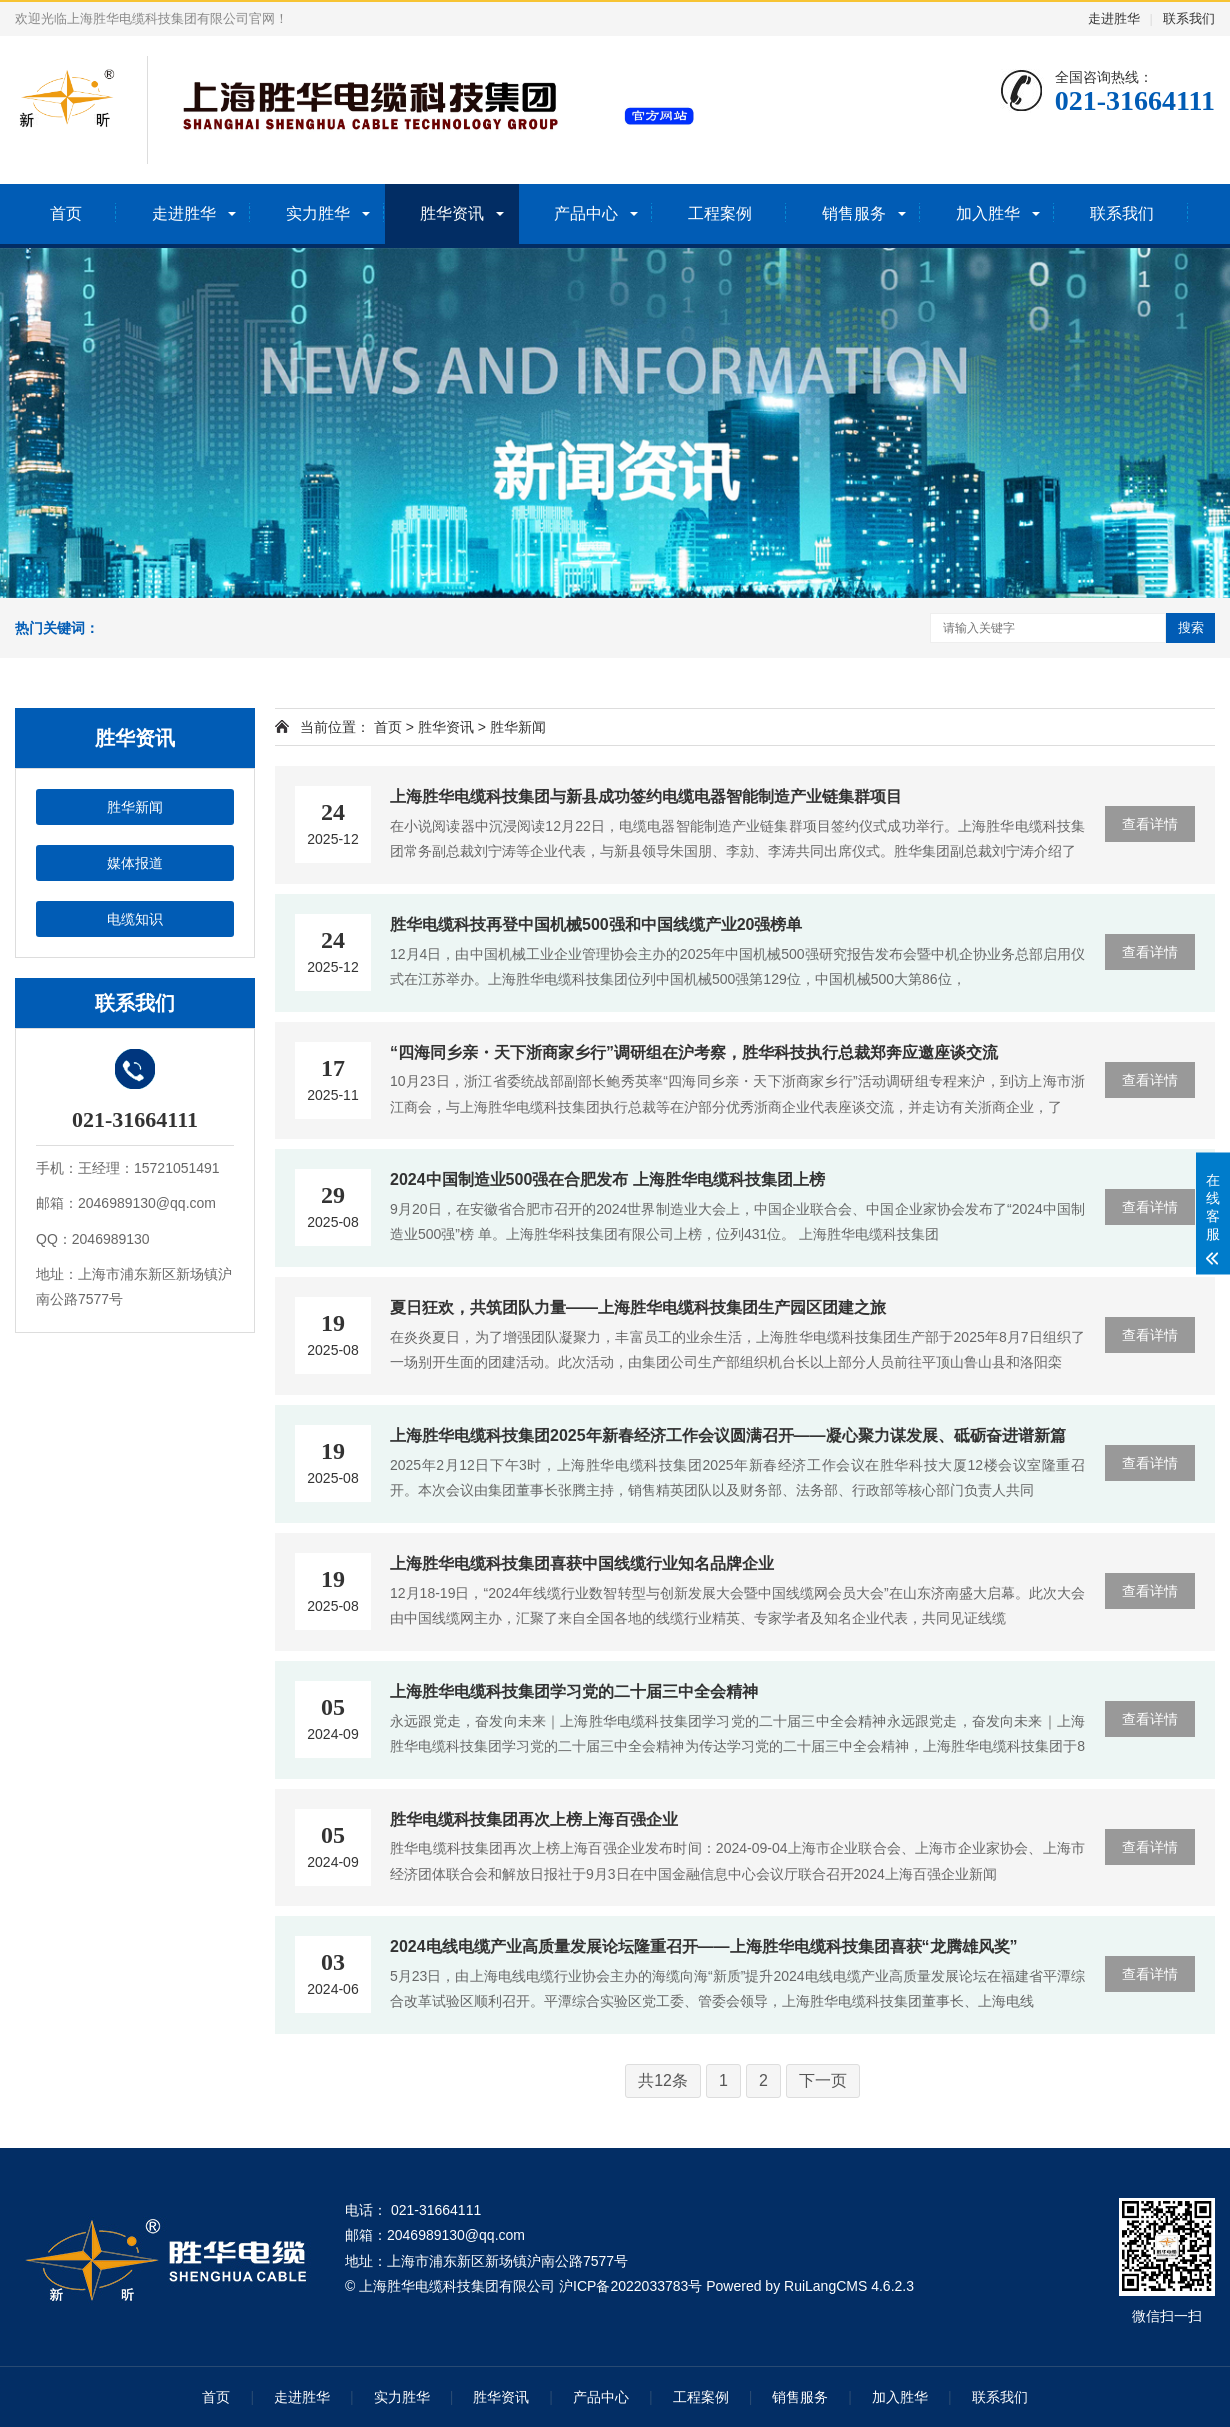 The height and width of the screenshot is (2427, 1230). I want to click on 共12条, so click(663, 2080).